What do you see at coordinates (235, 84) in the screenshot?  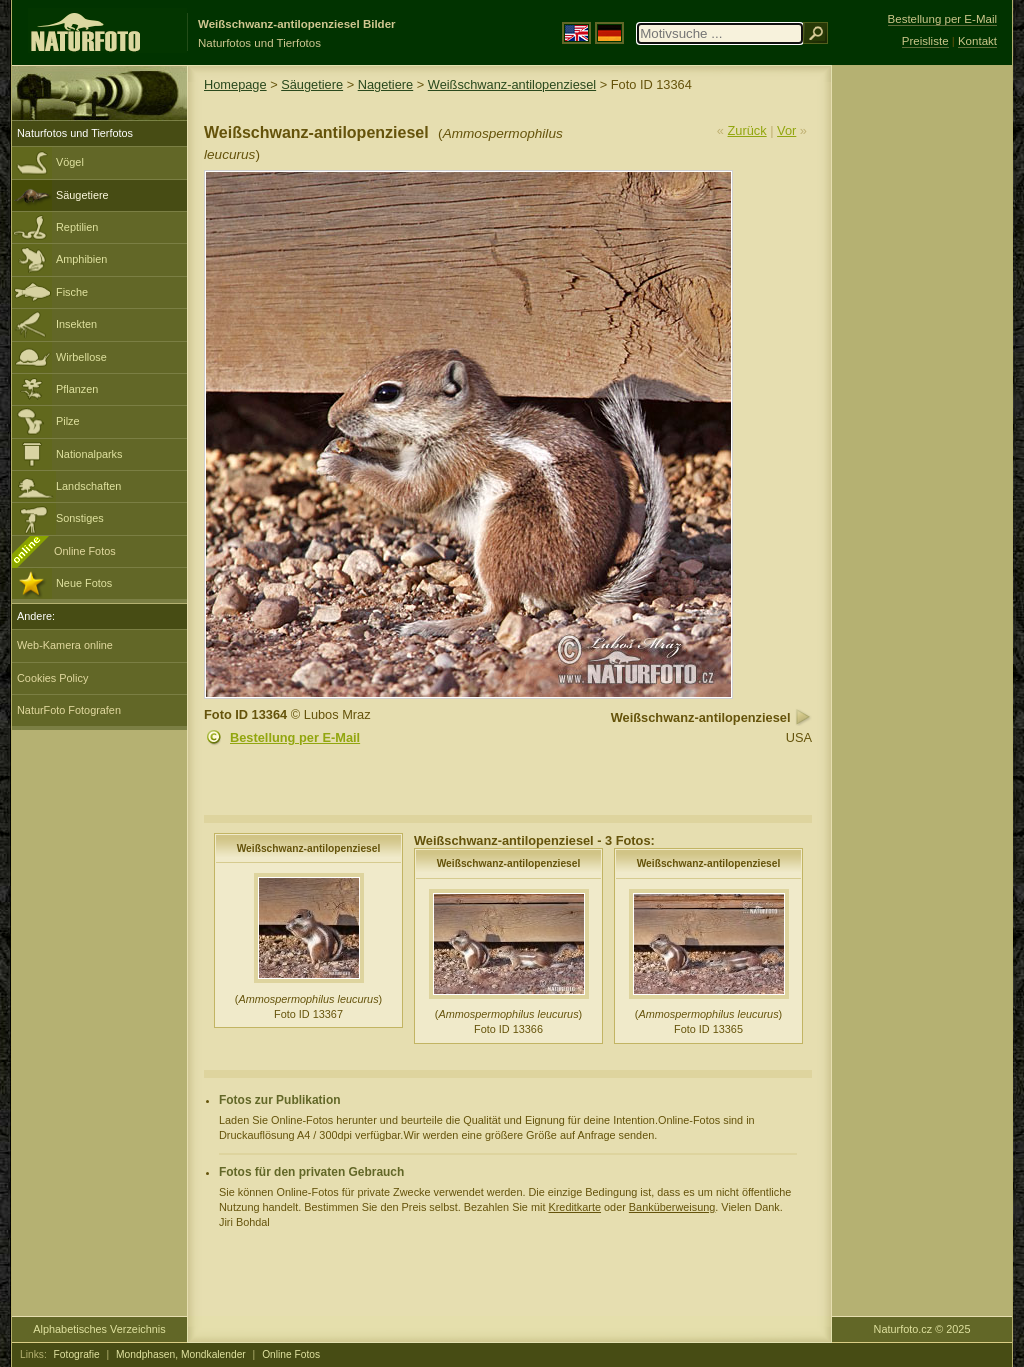 I see `Homepage` at bounding box center [235, 84].